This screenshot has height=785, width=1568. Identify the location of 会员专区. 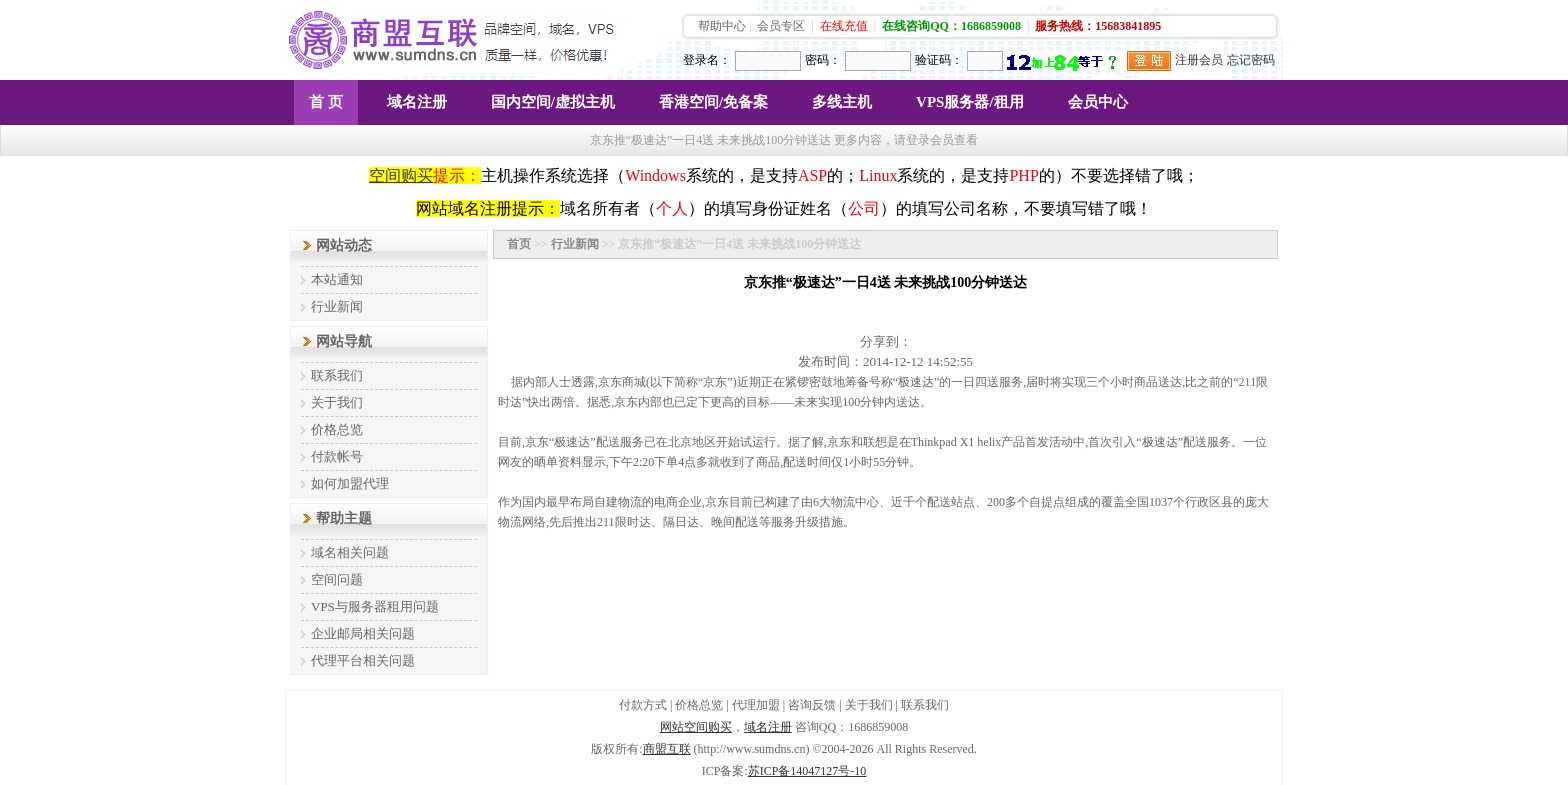
(781, 26).